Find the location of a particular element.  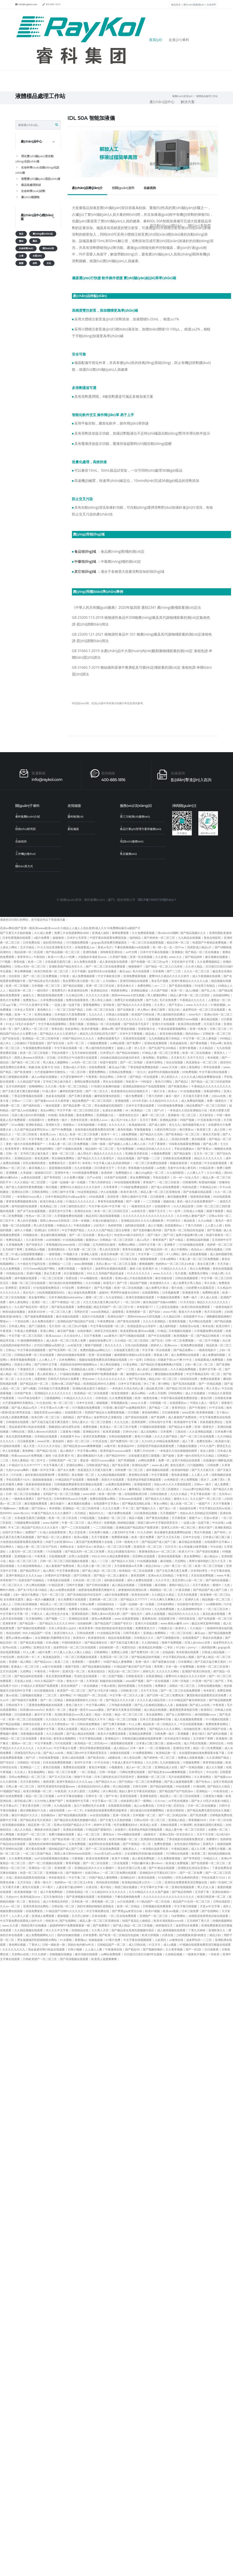

操欧美女人 is located at coordinates (130, 1849).